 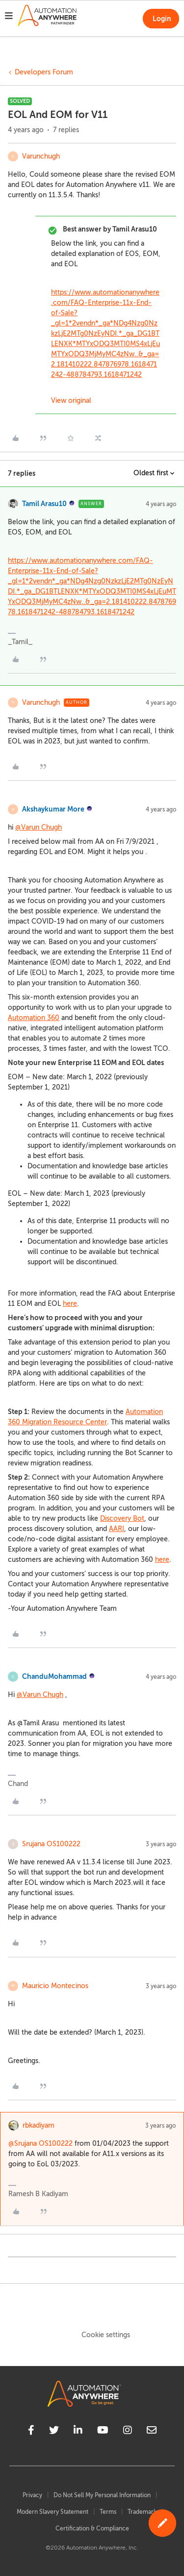 I want to click on [linkedin], so click(x=78, y=2431).